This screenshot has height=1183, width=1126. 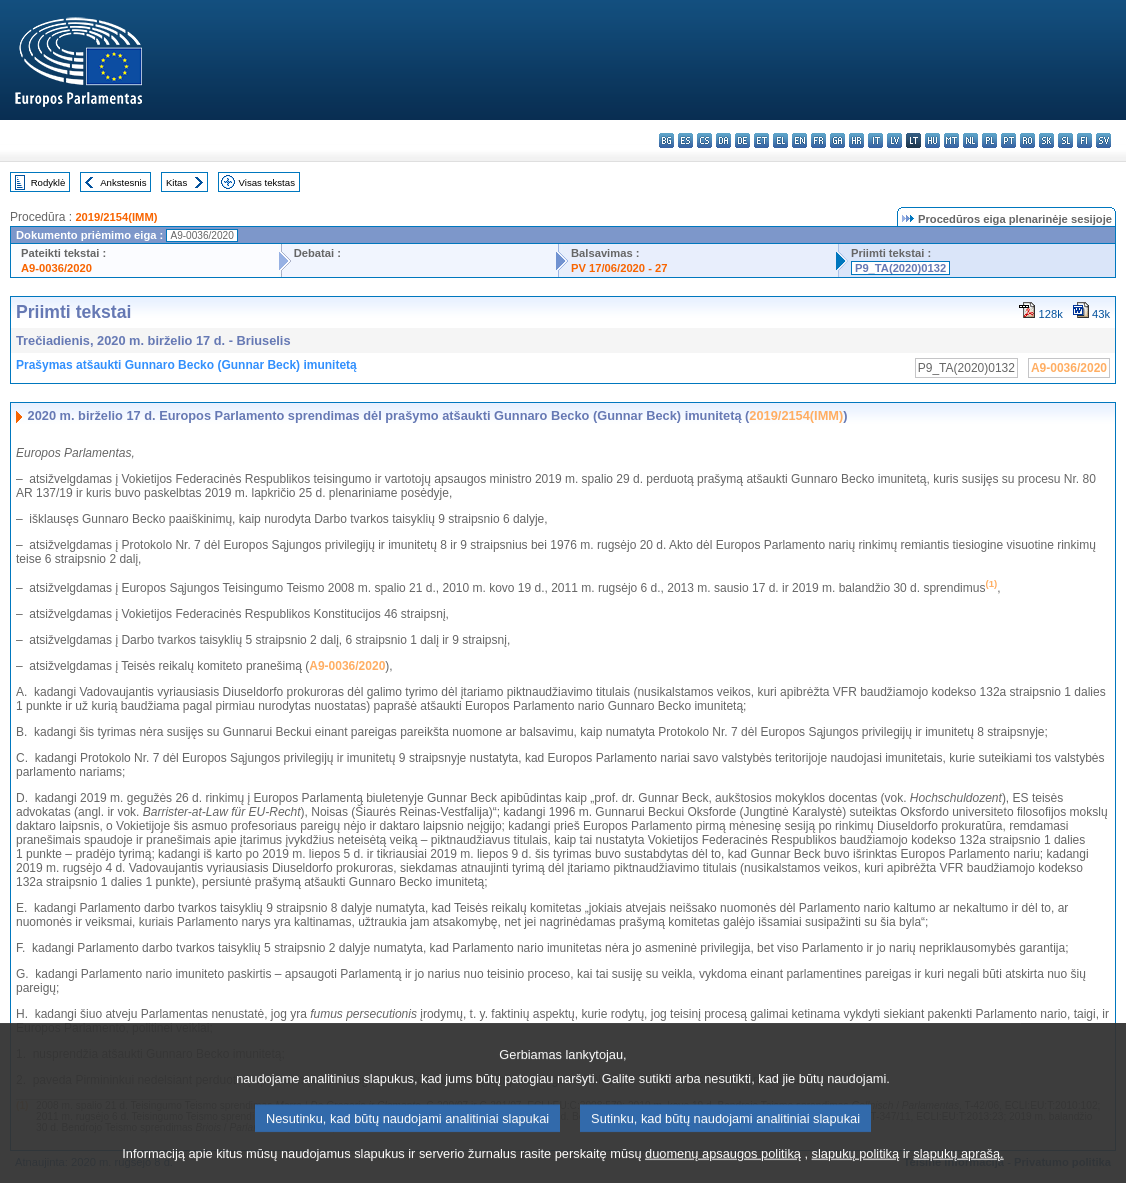 What do you see at coordinates (723, 1168) in the screenshot?
I see `duomenų apsaugos politiką` at bounding box center [723, 1168].